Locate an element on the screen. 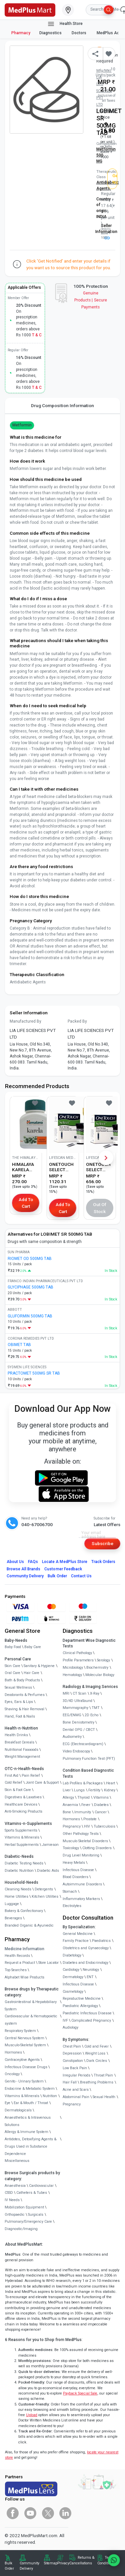  Health Store is located at coordinates (65, 24).